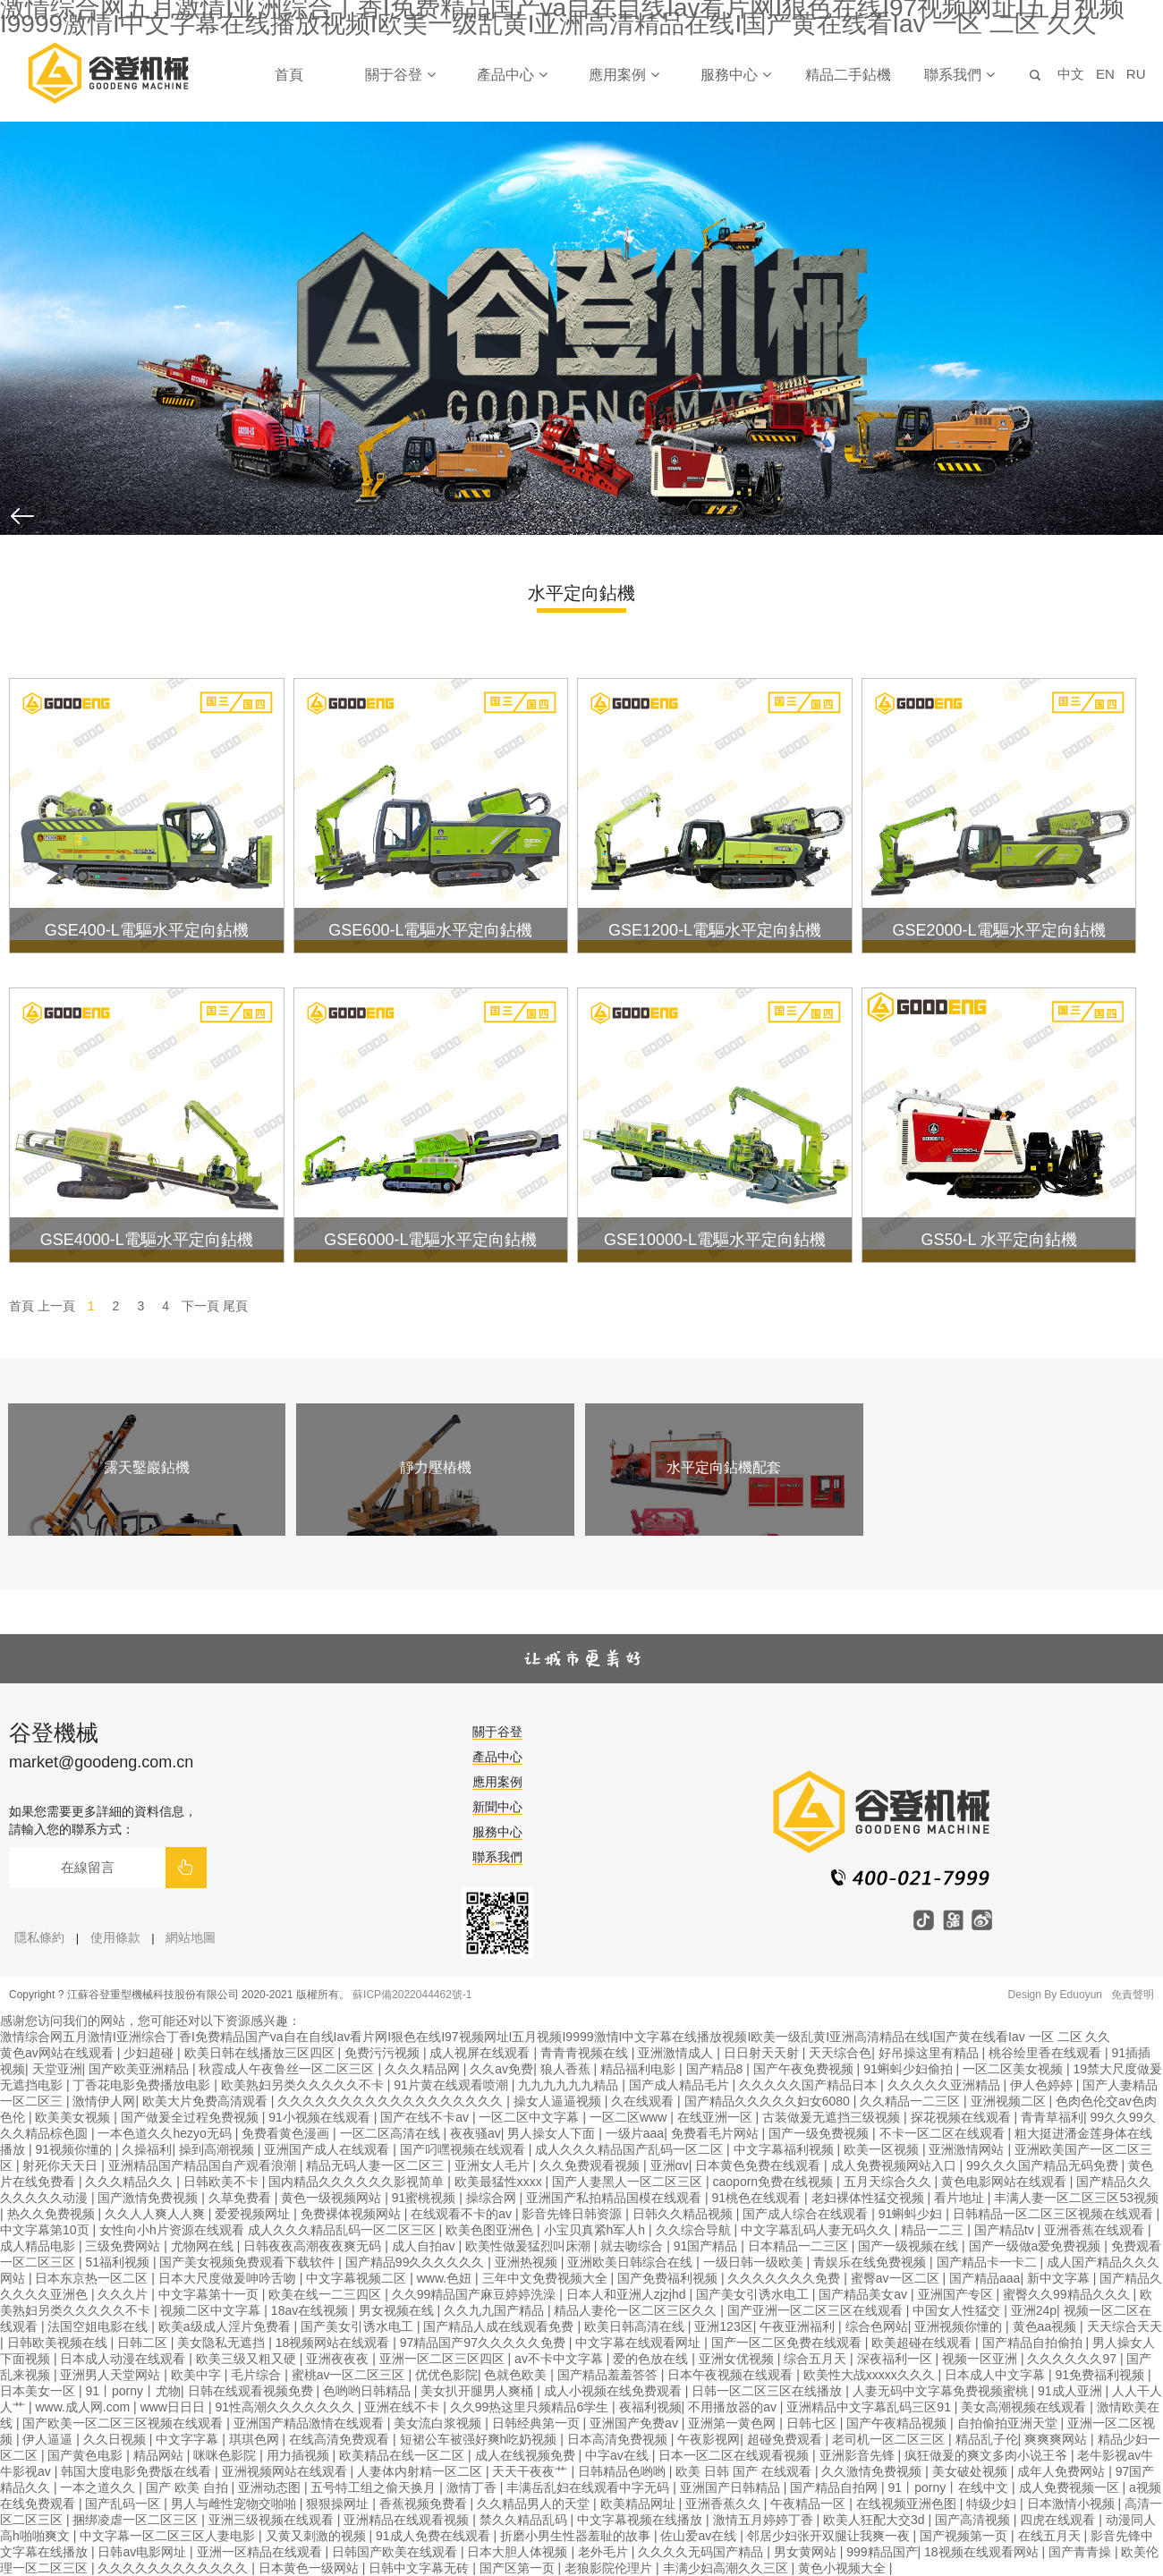 The image size is (1163, 2576). Describe the element at coordinates (1076, 2197) in the screenshot. I see `丰满人妻一区二区三区53视频` at that location.